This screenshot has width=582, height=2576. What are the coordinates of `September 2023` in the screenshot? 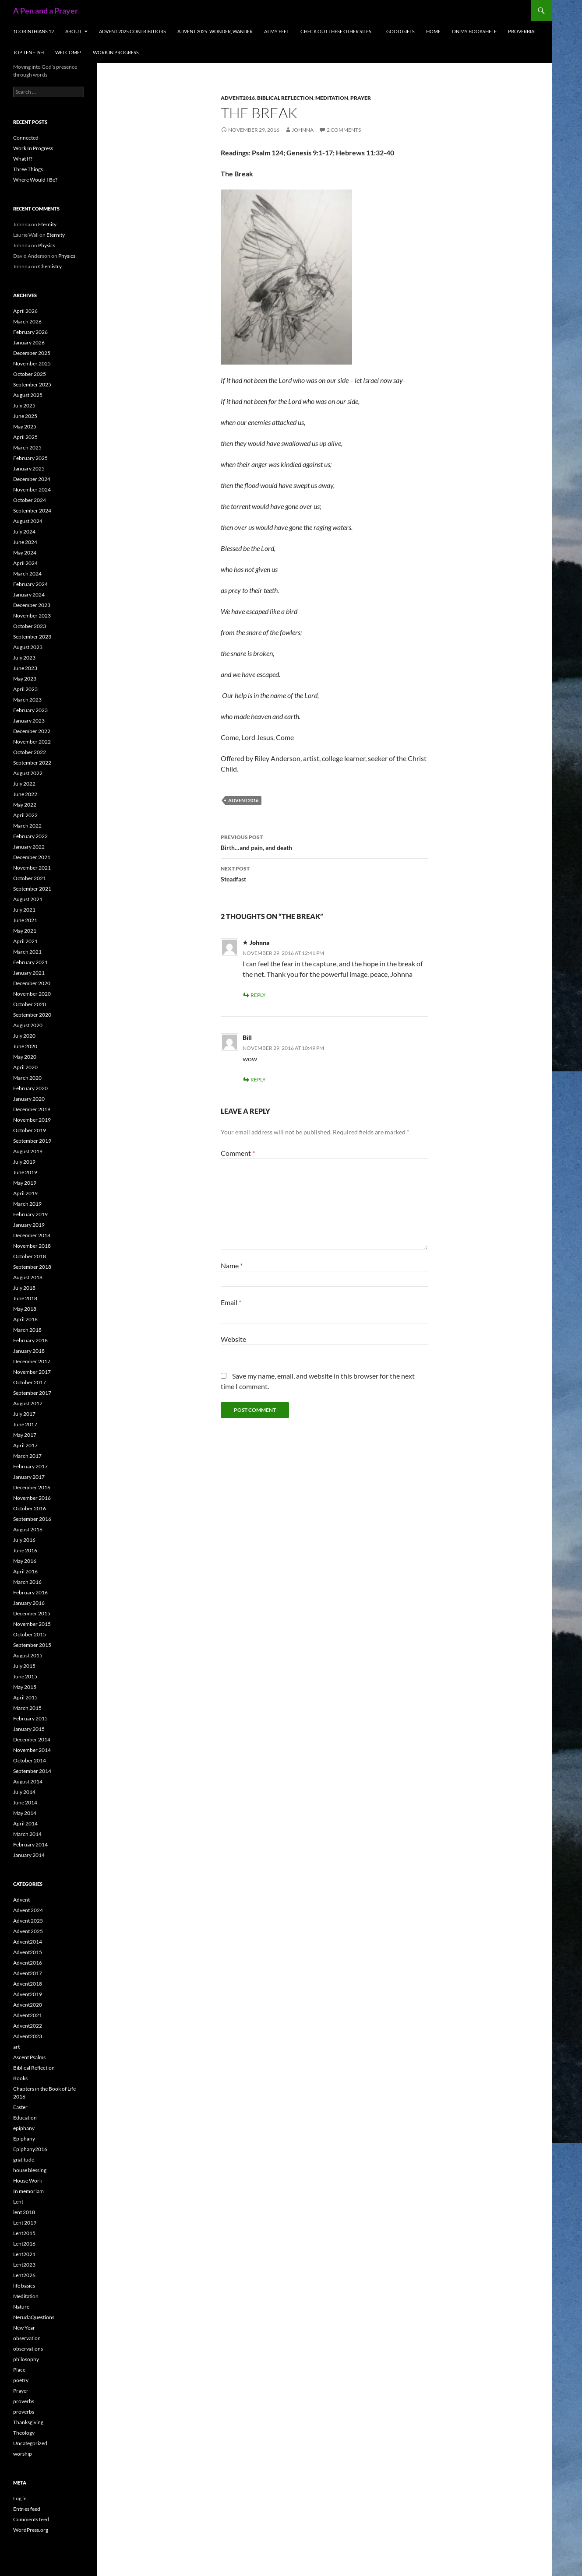 It's located at (32, 636).